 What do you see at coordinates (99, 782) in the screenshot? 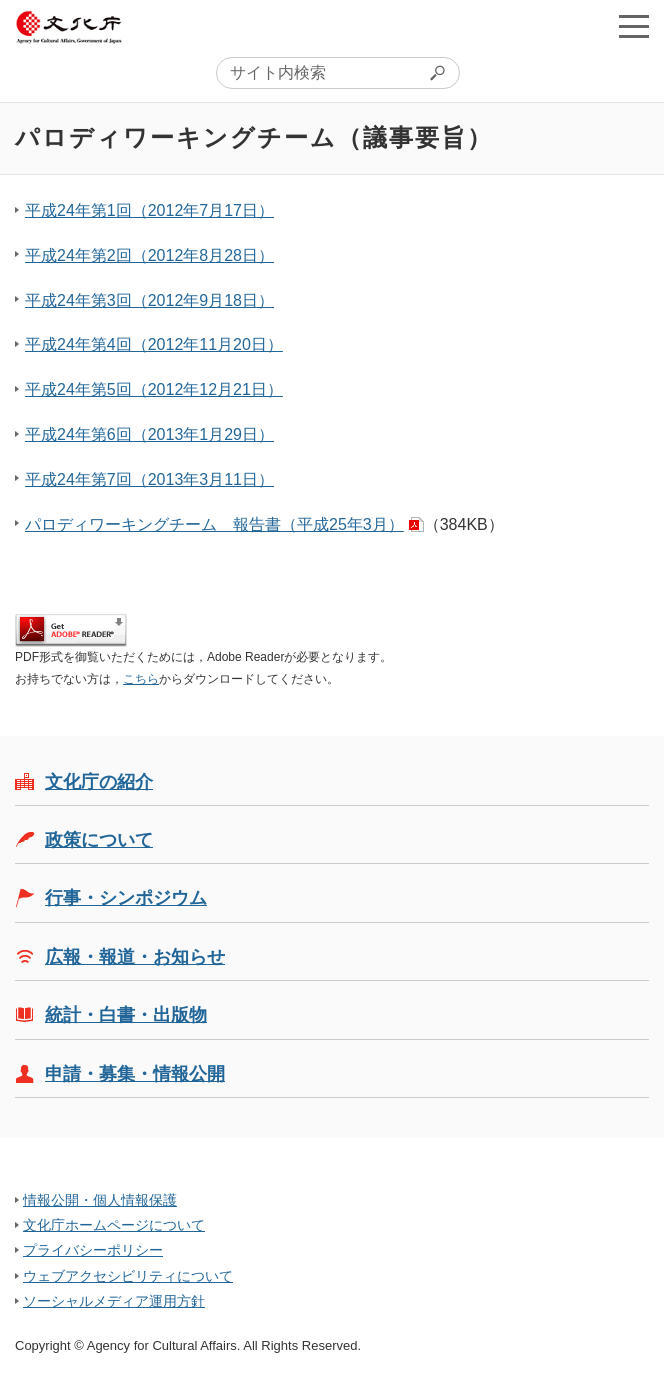
I see `文化庁の紹介` at bounding box center [99, 782].